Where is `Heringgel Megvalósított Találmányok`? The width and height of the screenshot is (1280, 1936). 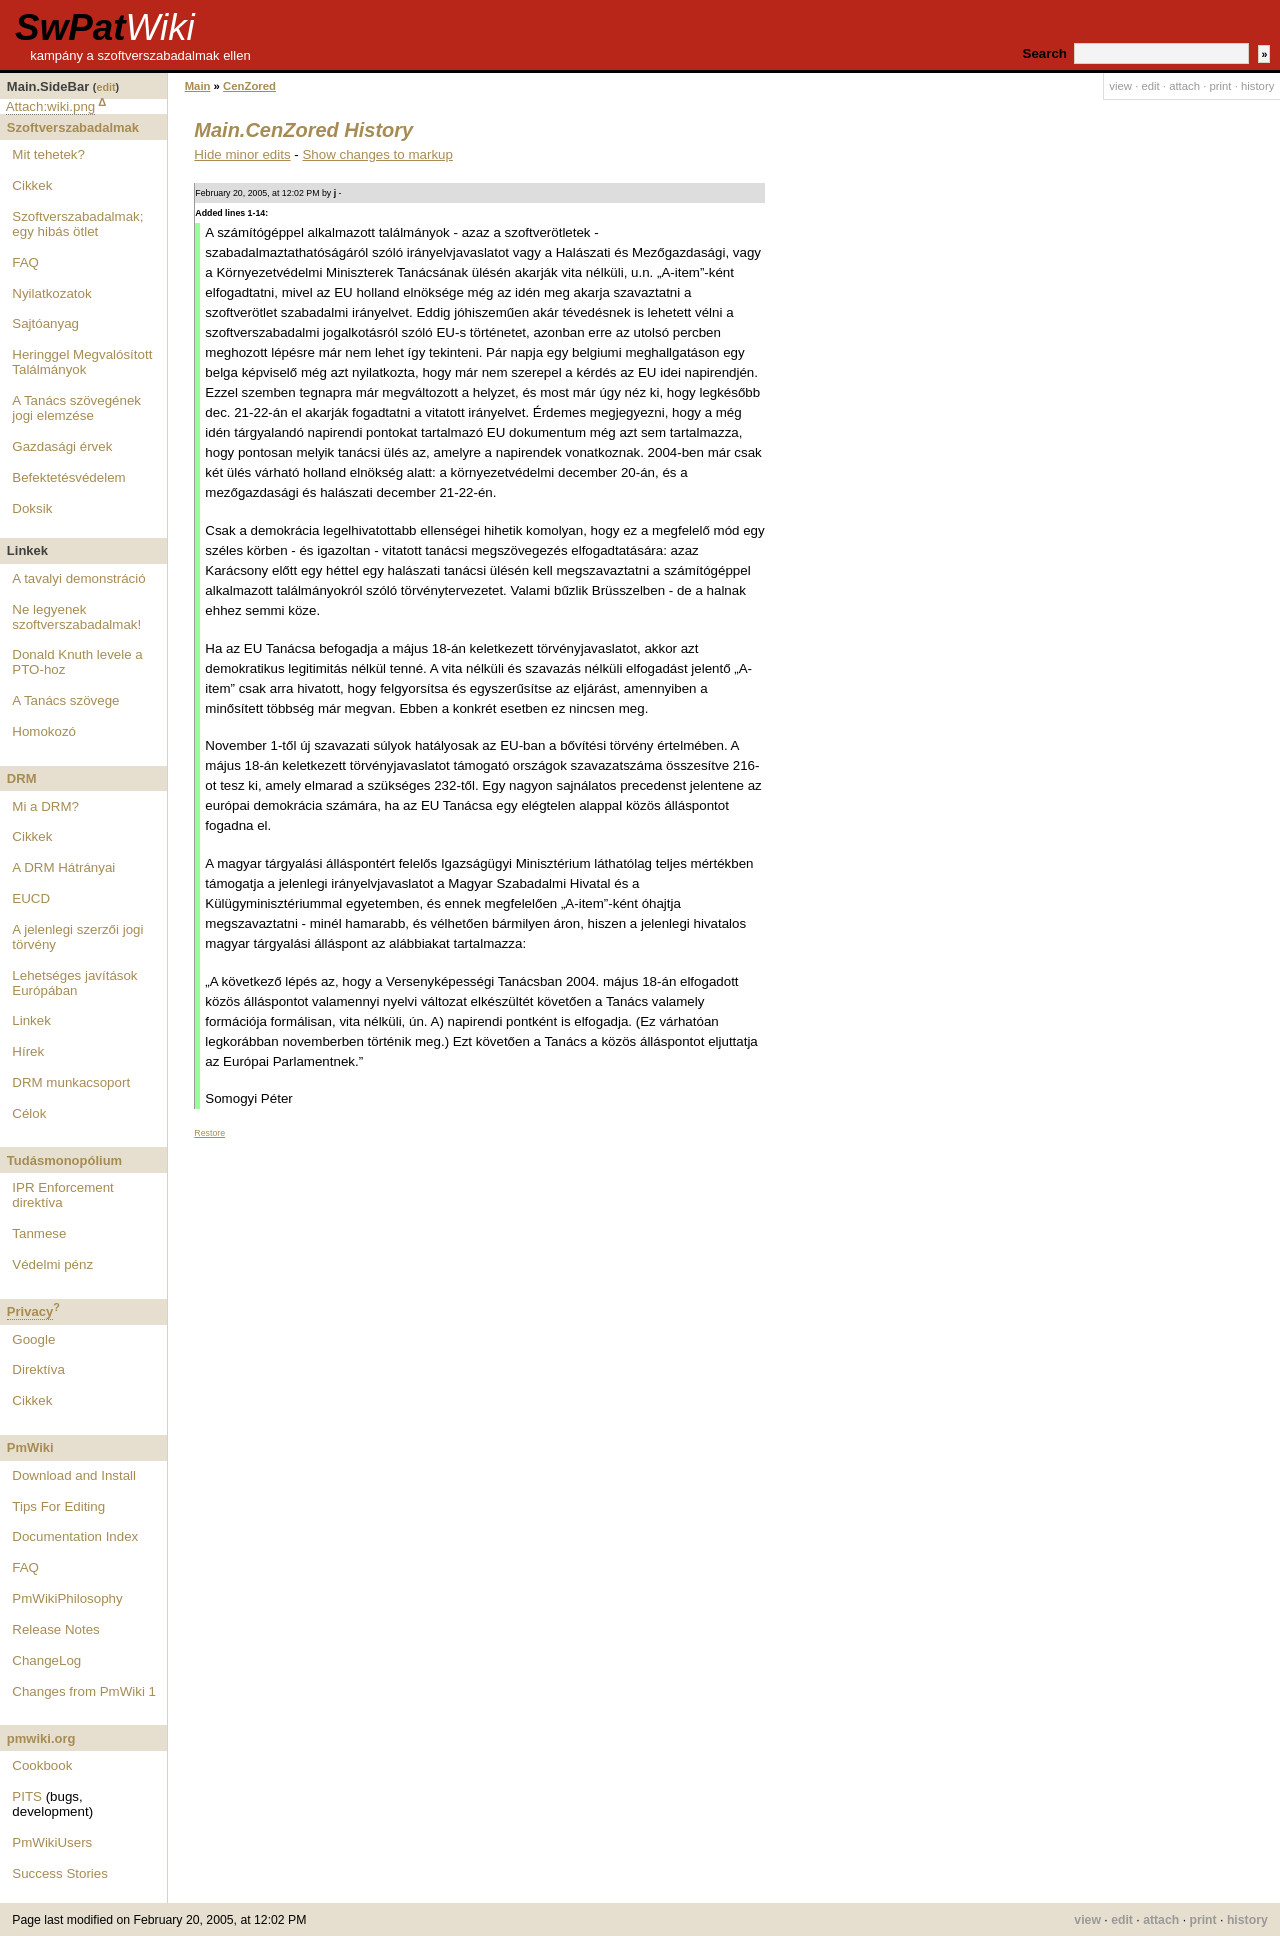 Heringgel Megvalósított Találmányok is located at coordinates (82, 362).